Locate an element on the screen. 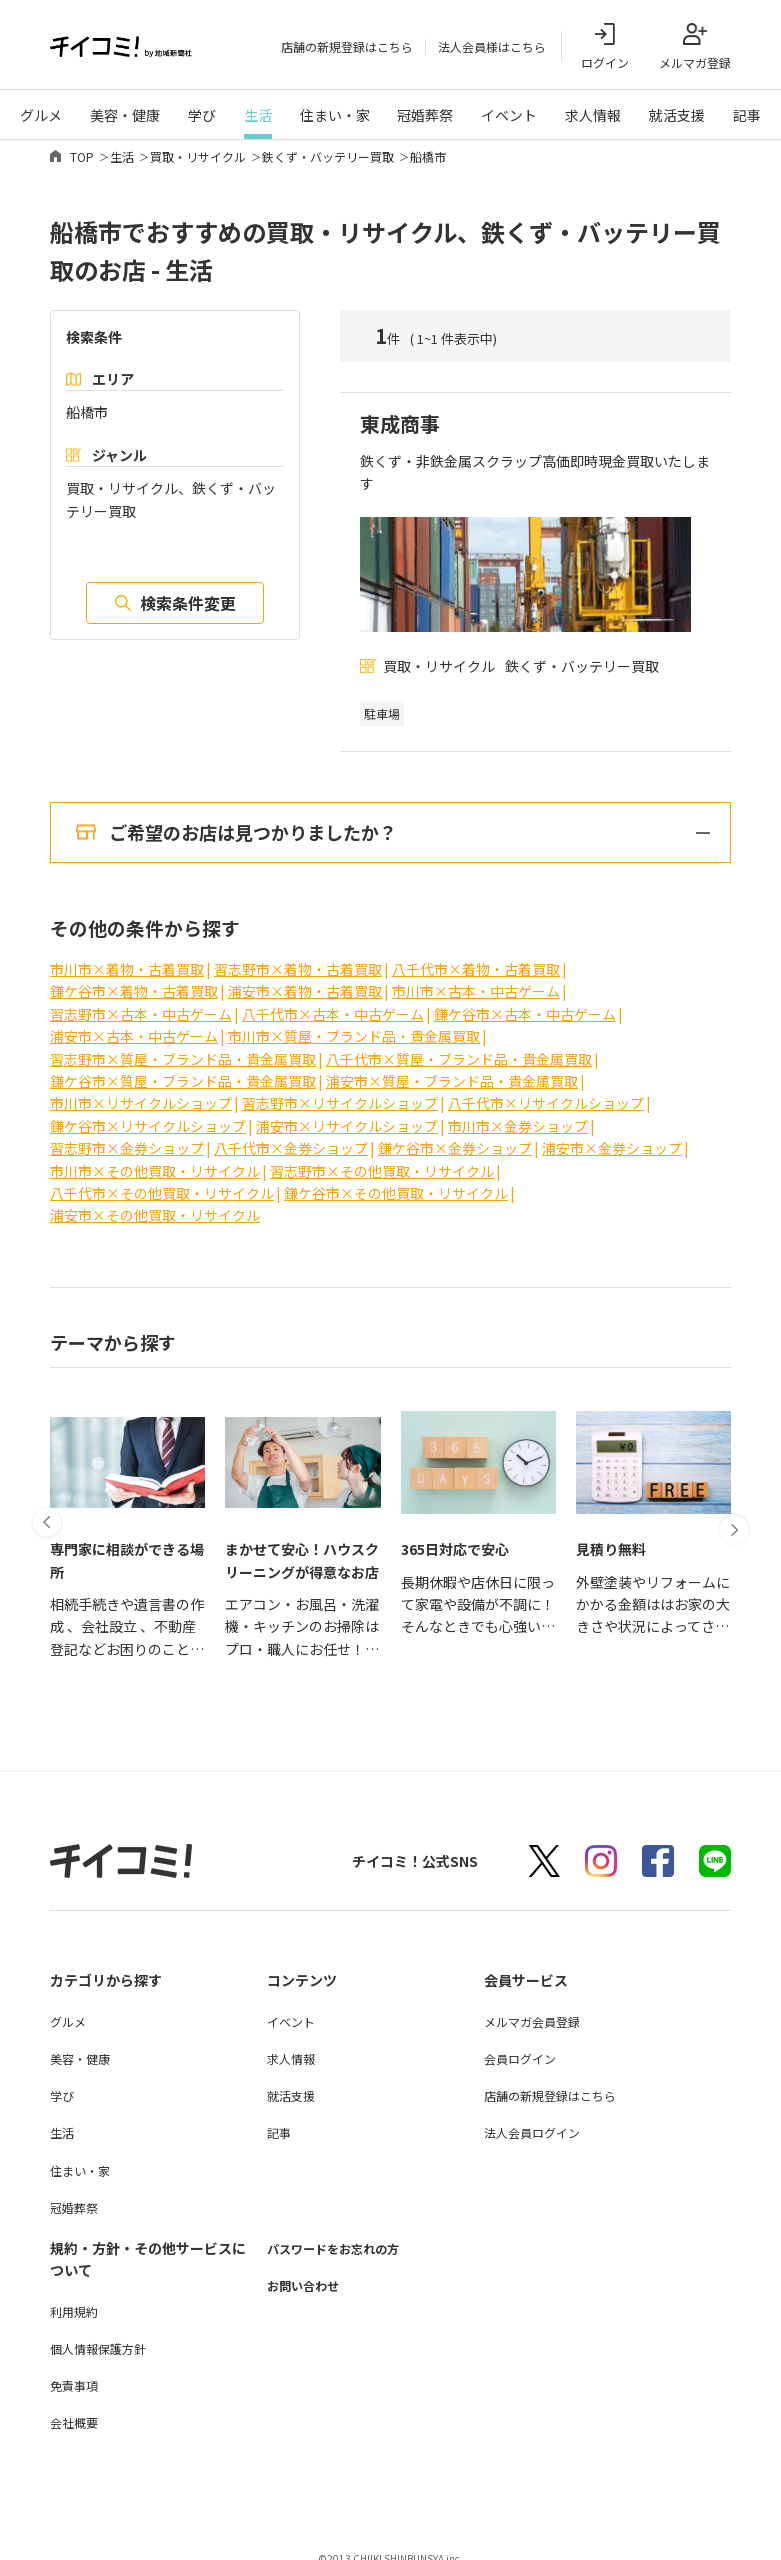 This screenshot has height=2560, width=781. 船橋市 is located at coordinates (428, 156).